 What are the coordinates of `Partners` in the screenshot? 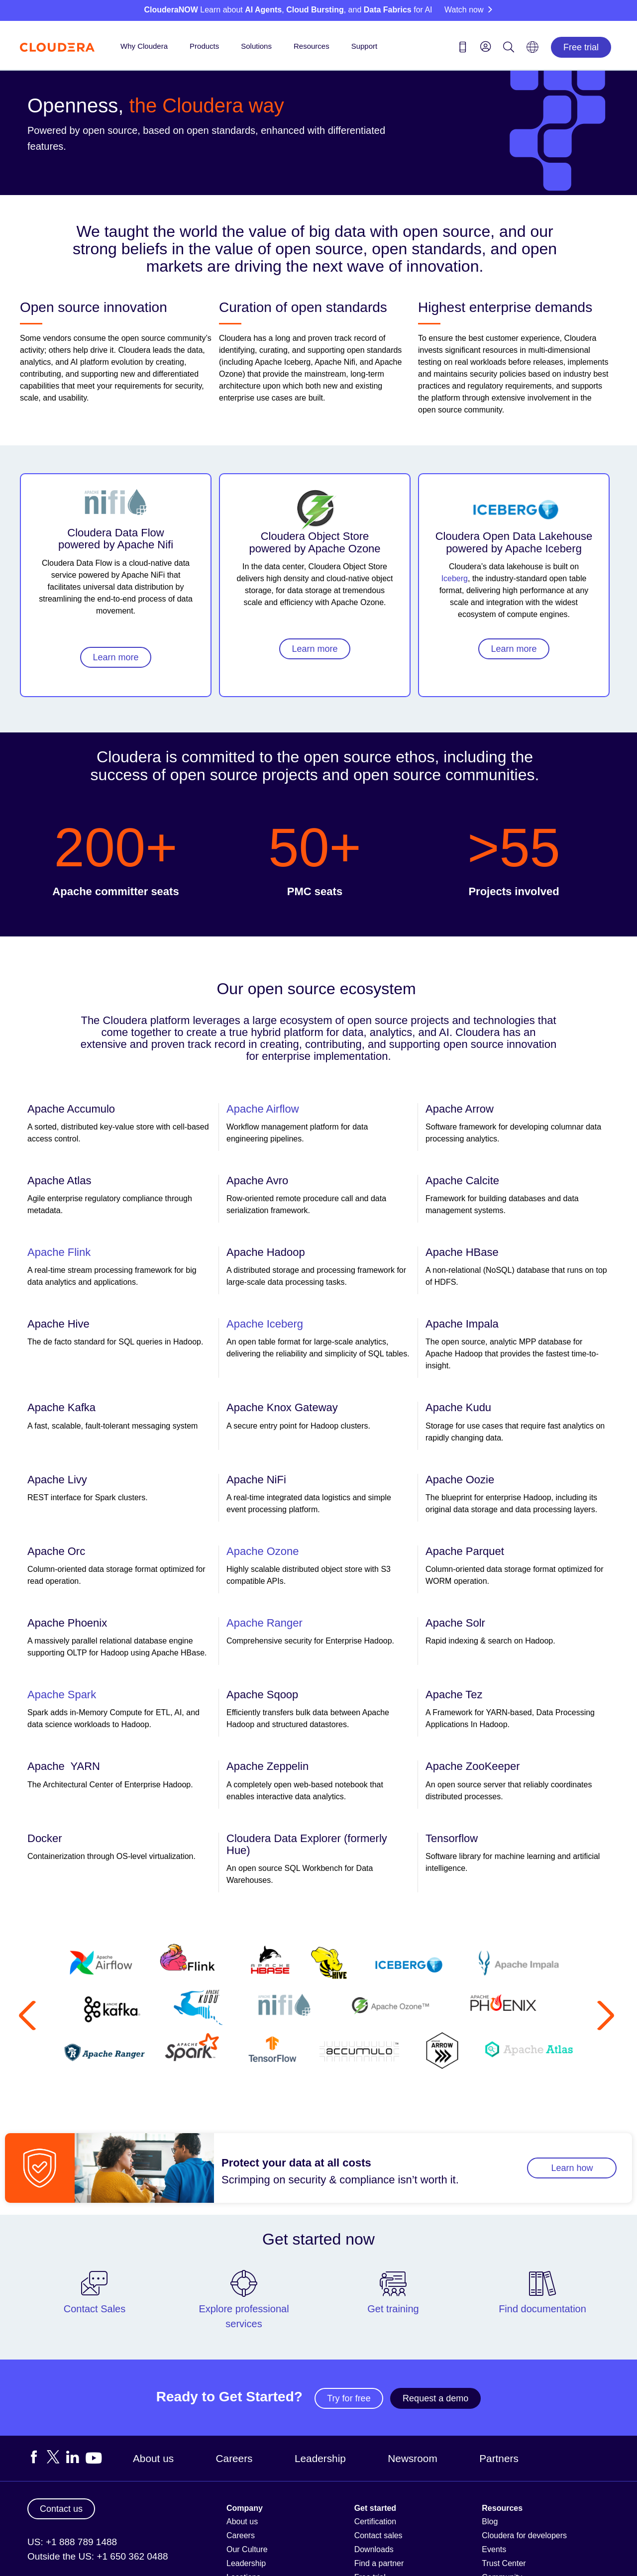 It's located at (499, 2458).